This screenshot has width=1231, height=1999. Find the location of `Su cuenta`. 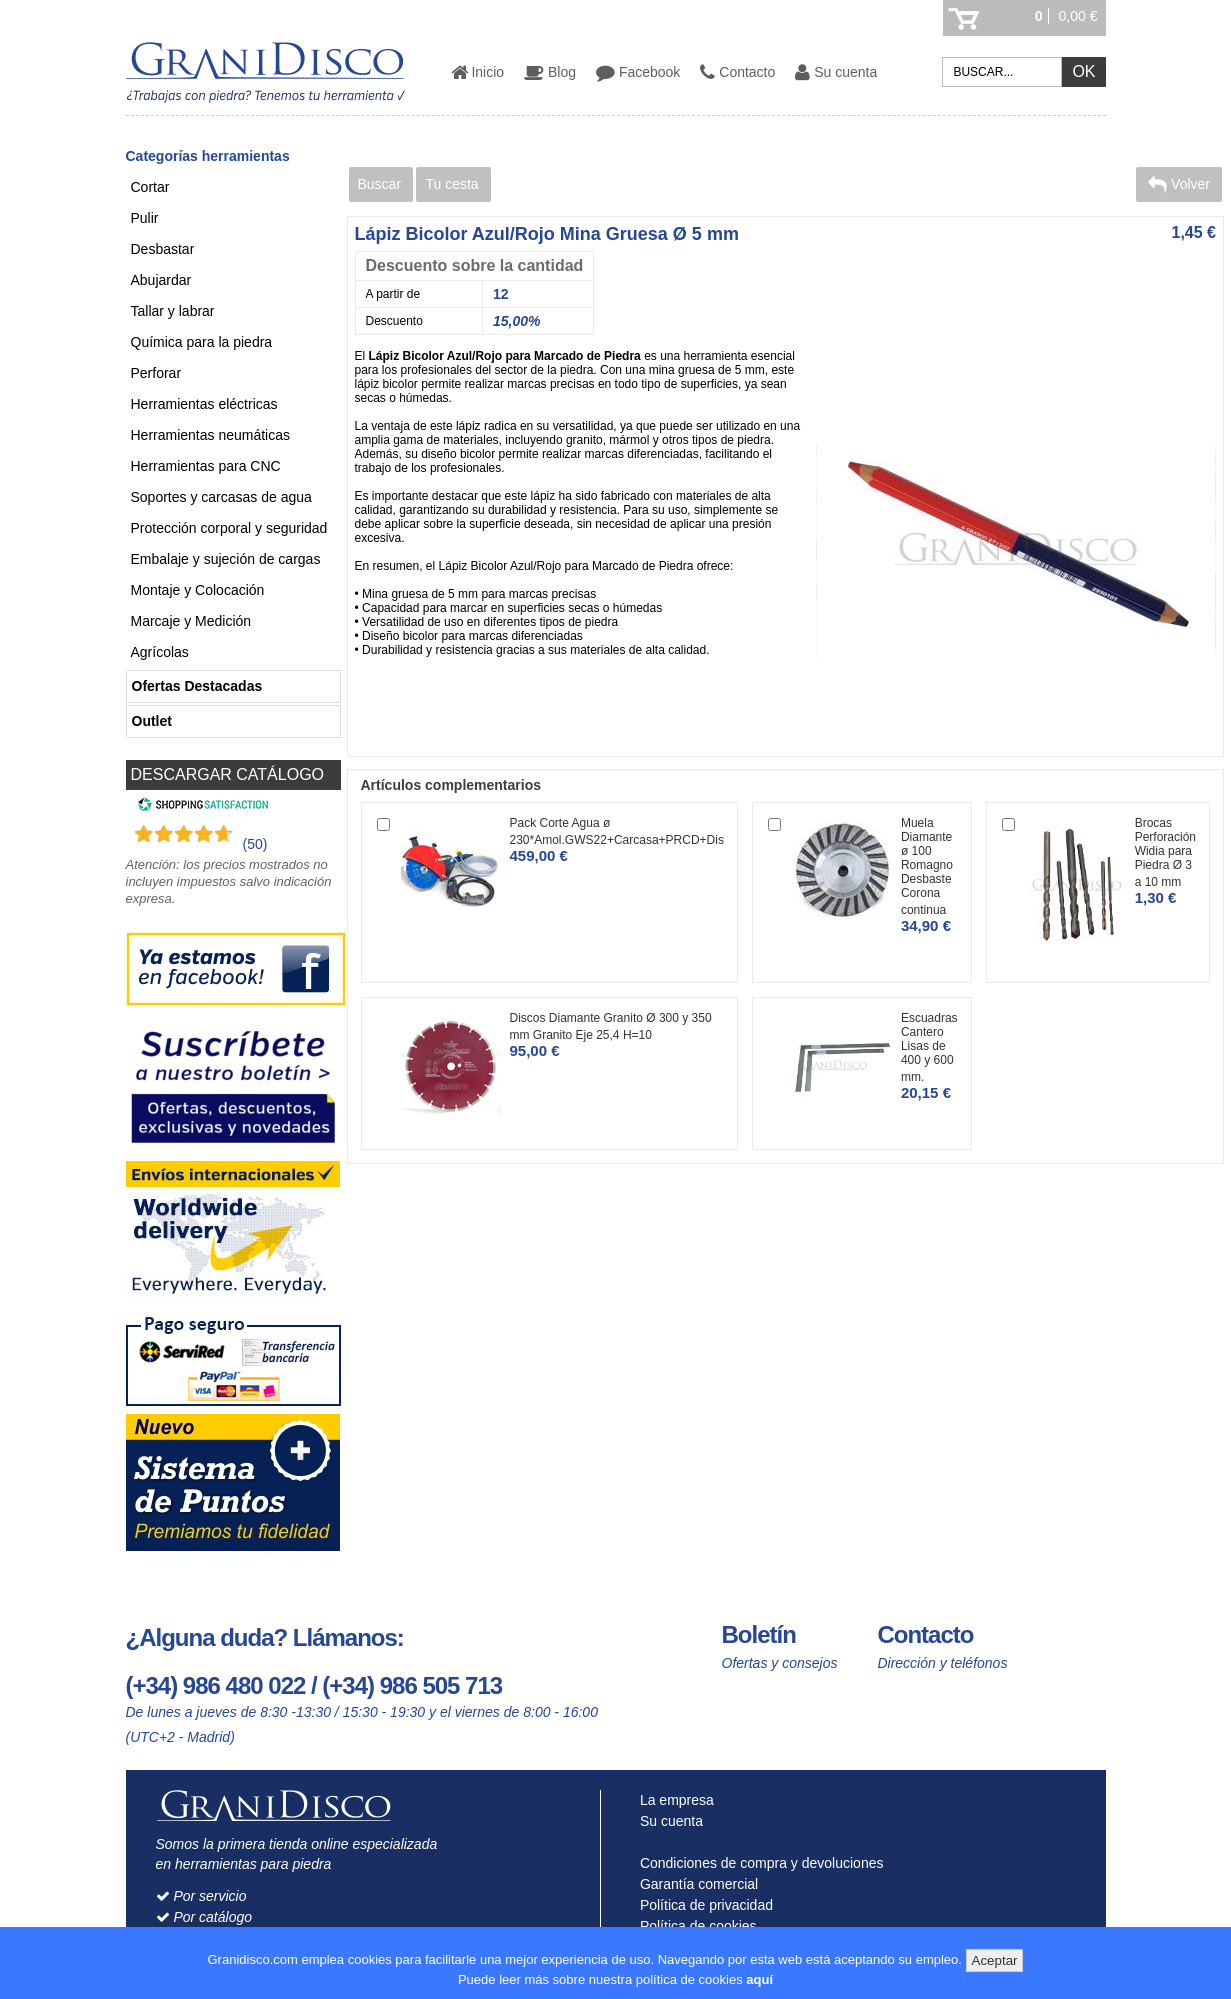

Su cuenta is located at coordinates (836, 72).